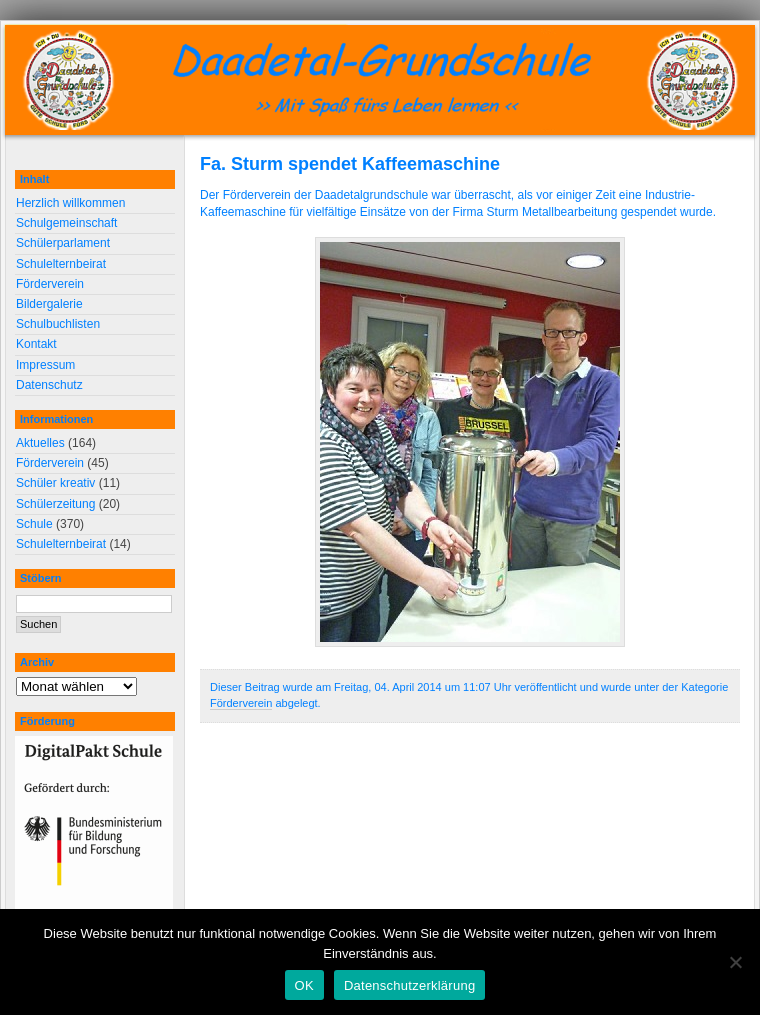 The height and width of the screenshot is (1015, 760). What do you see at coordinates (36, 344) in the screenshot?
I see `Kontakt` at bounding box center [36, 344].